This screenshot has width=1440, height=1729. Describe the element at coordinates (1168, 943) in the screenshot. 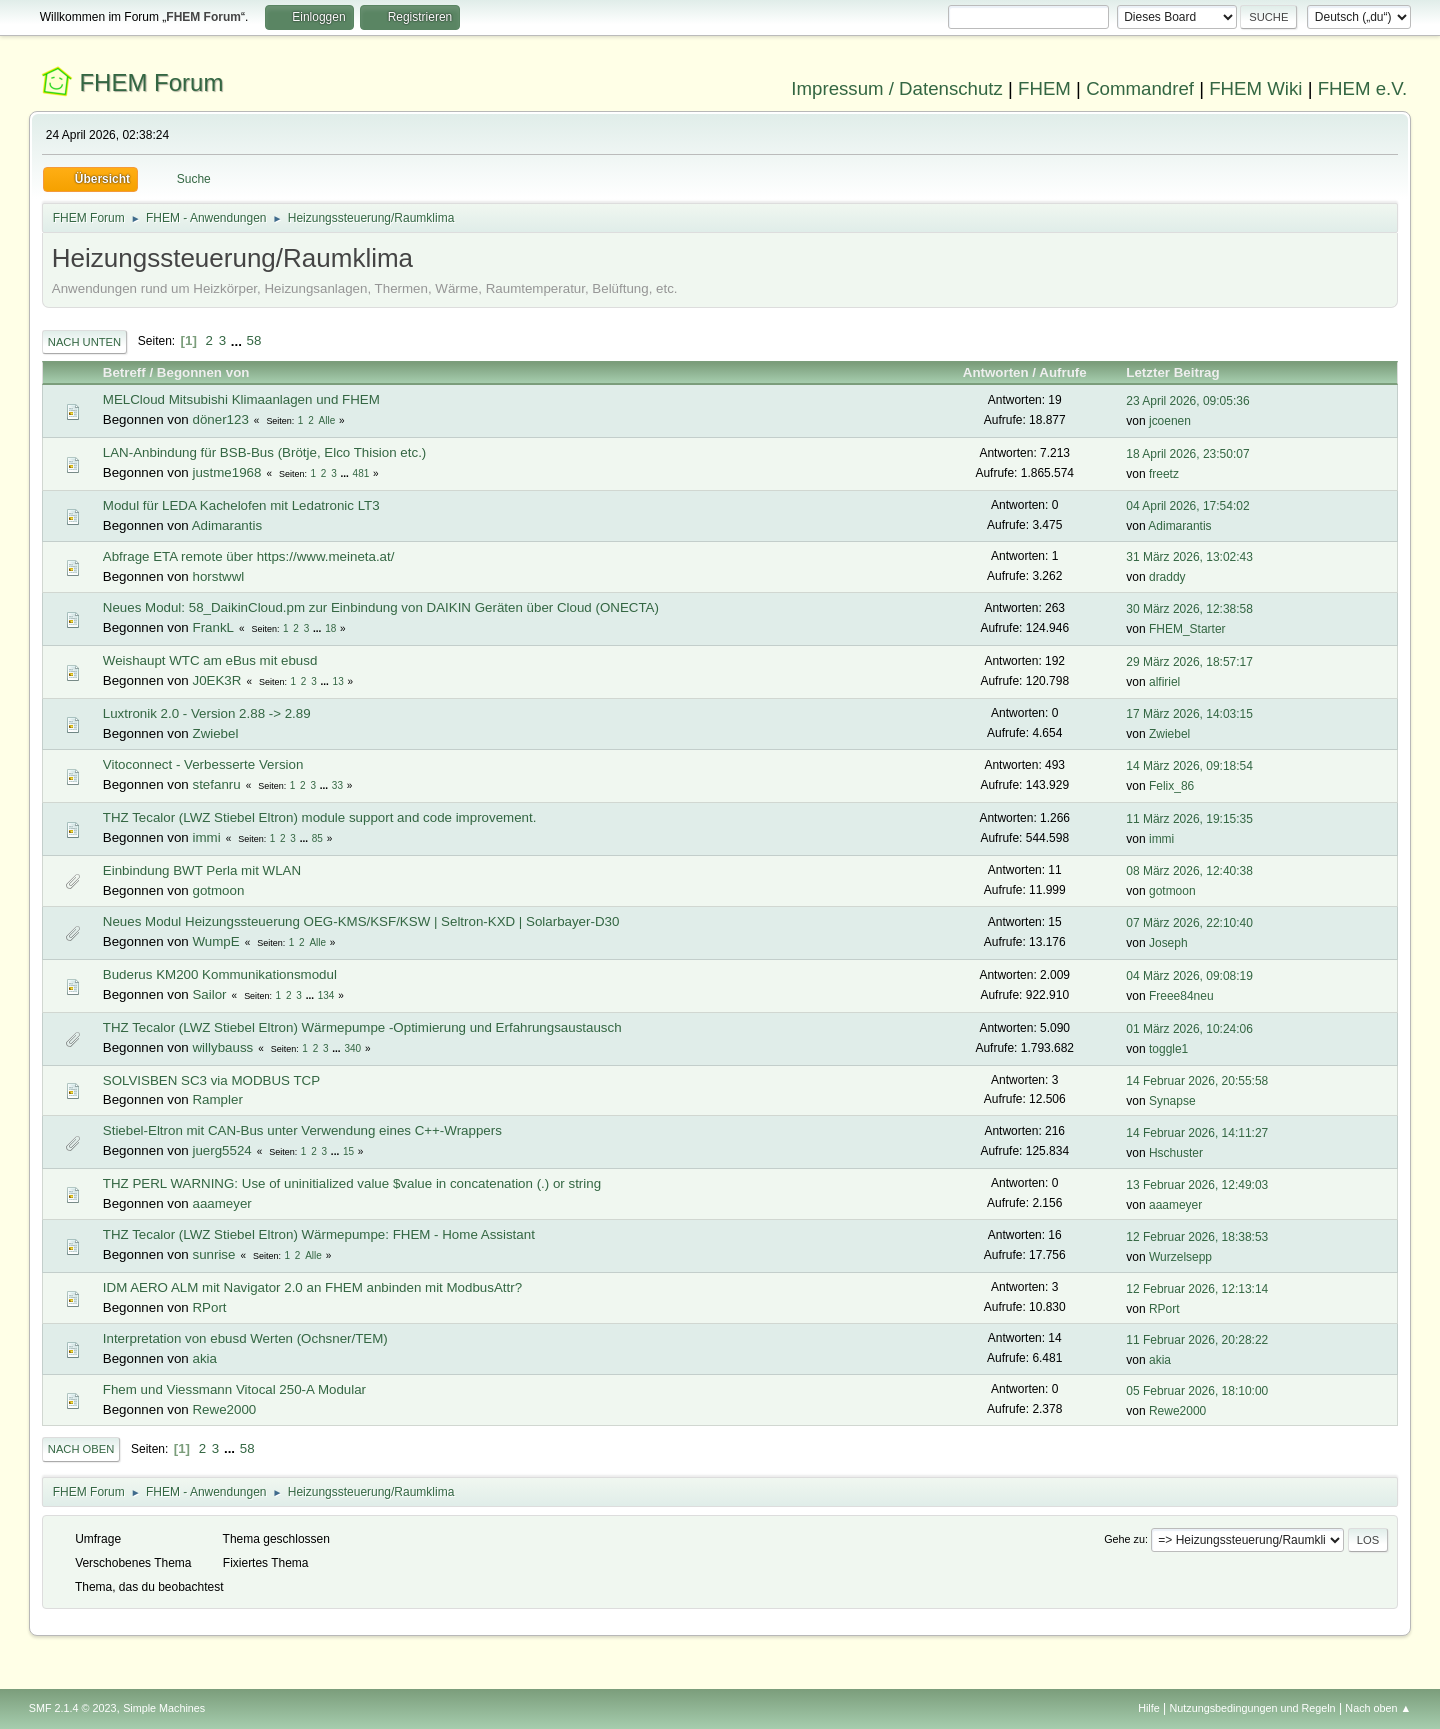

I see `Joseph` at that location.